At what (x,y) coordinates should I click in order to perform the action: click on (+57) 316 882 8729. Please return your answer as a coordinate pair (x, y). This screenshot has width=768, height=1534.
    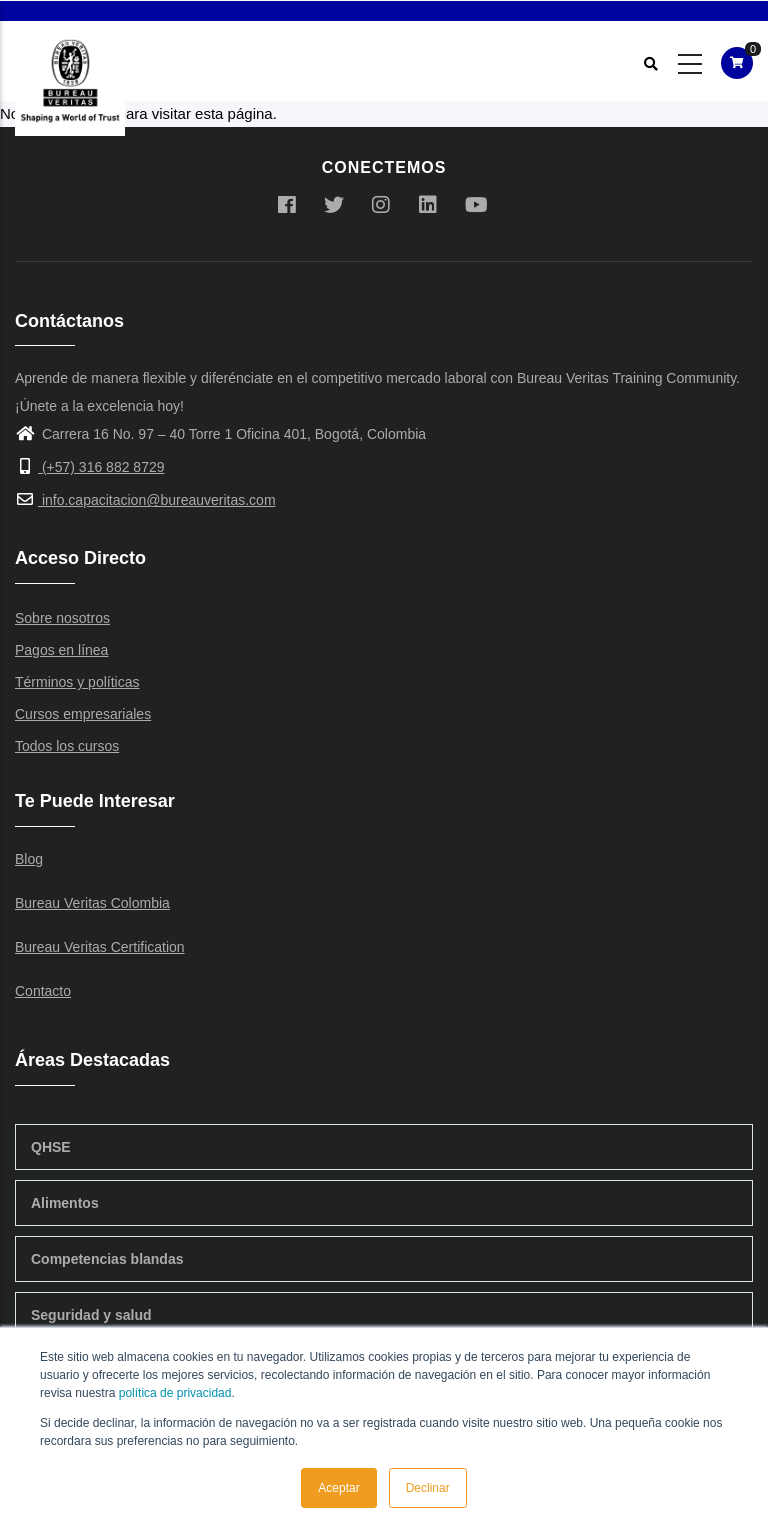
    Looking at the image, I should click on (90, 467).